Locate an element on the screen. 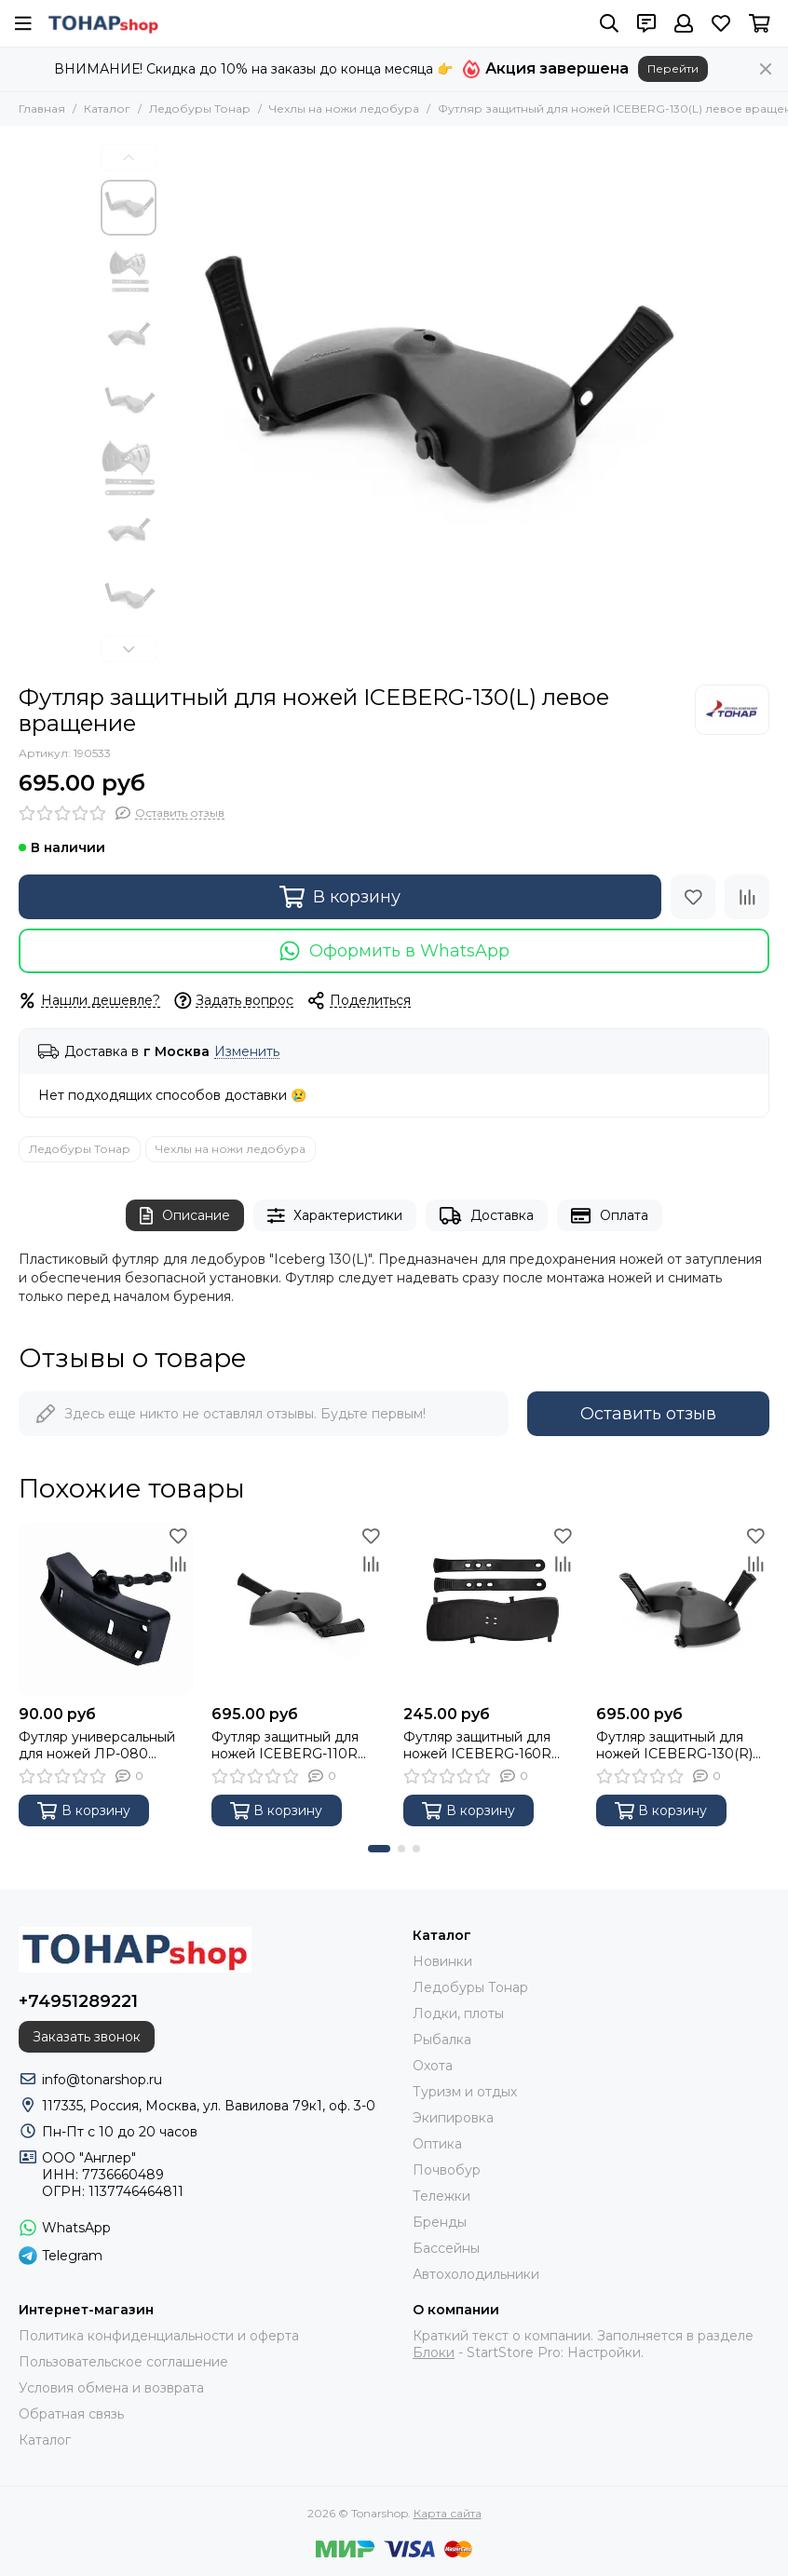 The image size is (788, 2576). Политика конфиденциальности и оферта is located at coordinates (159, 2335).